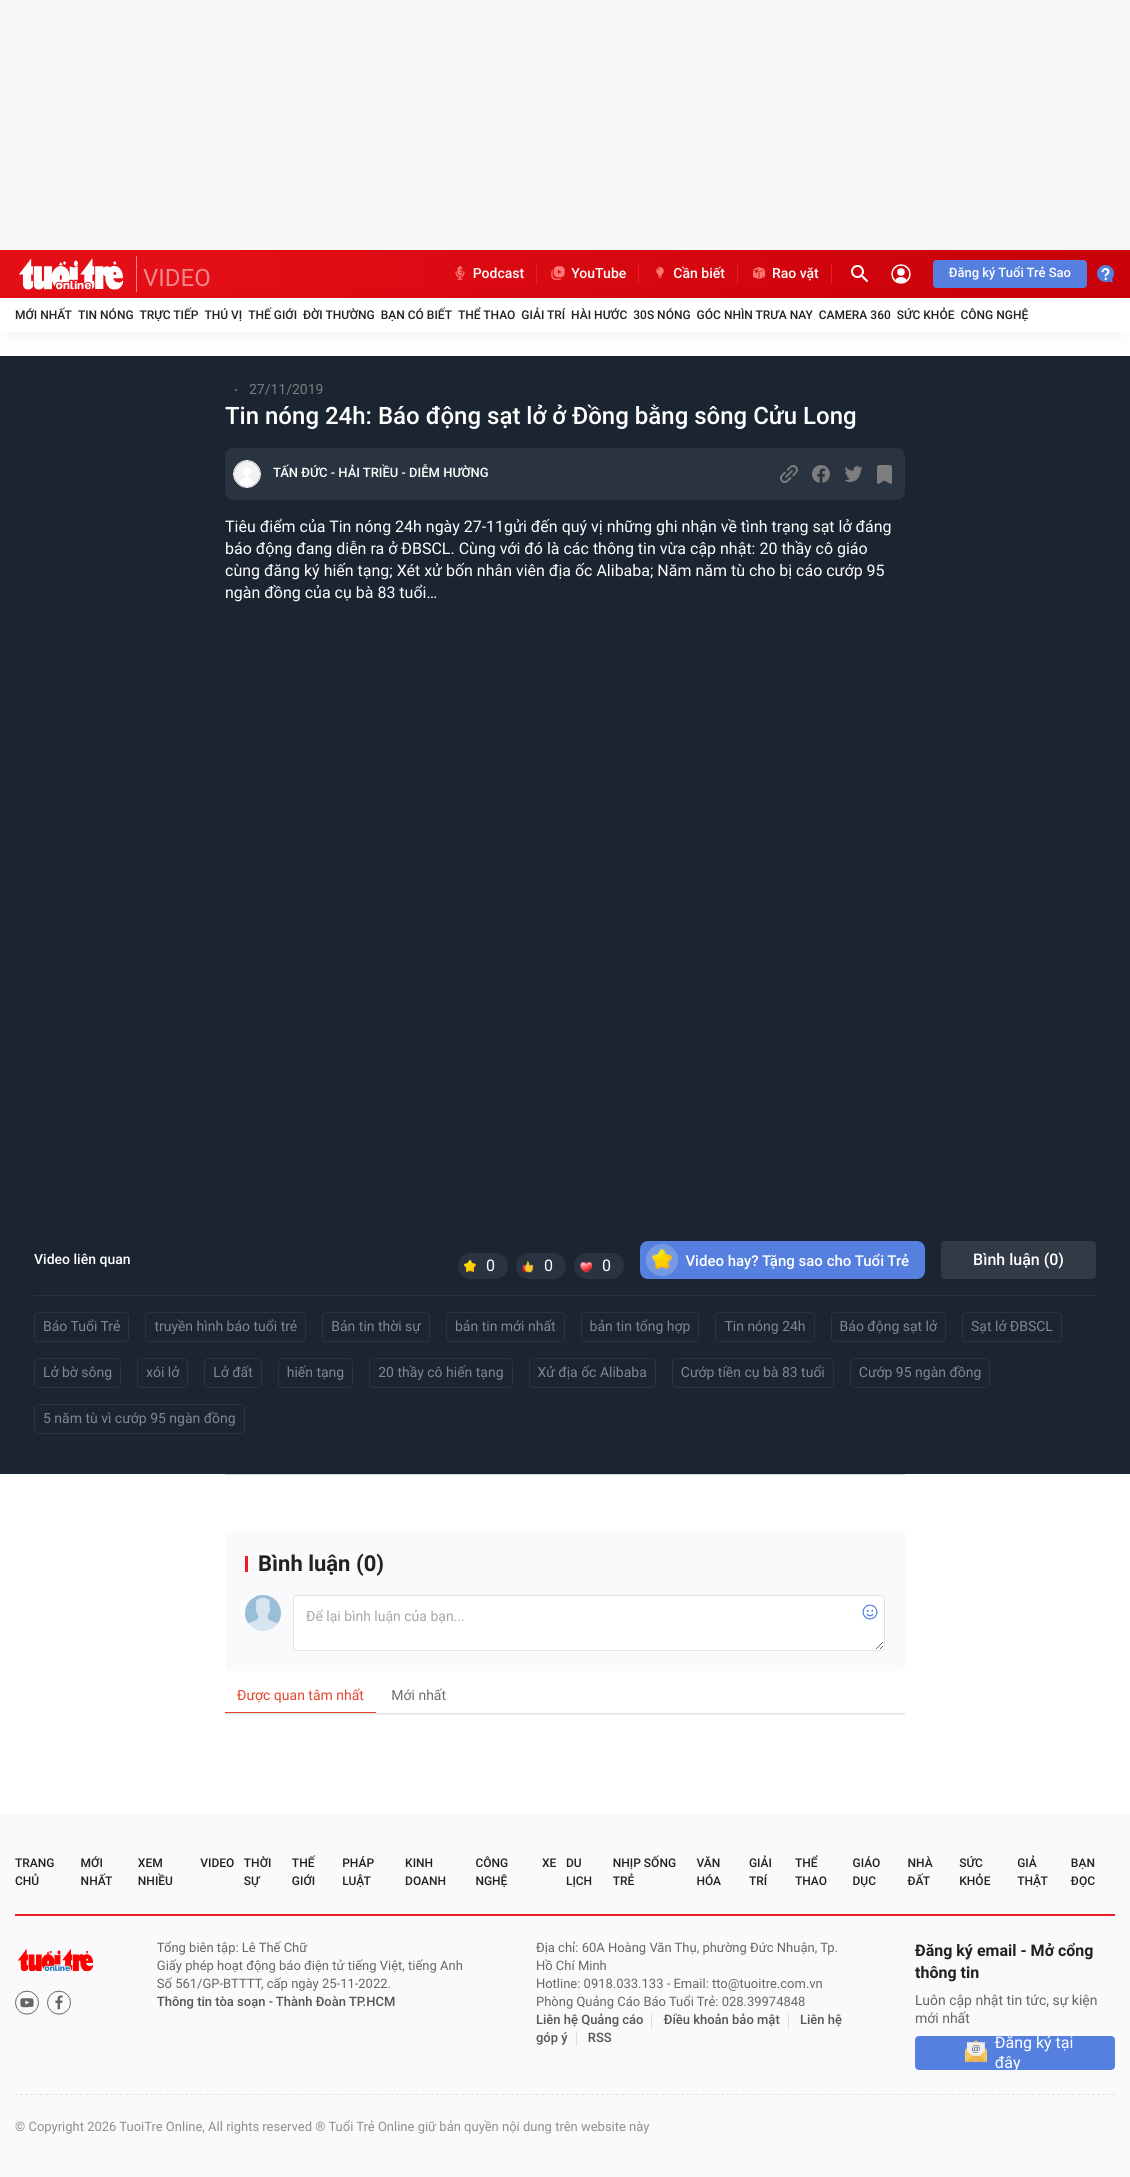 This screenshot has height=2177, width=1130. What do you see at coordinates (223, 315) in the screenshot?
I see `Thú vị` at bounding box center [223, 315].